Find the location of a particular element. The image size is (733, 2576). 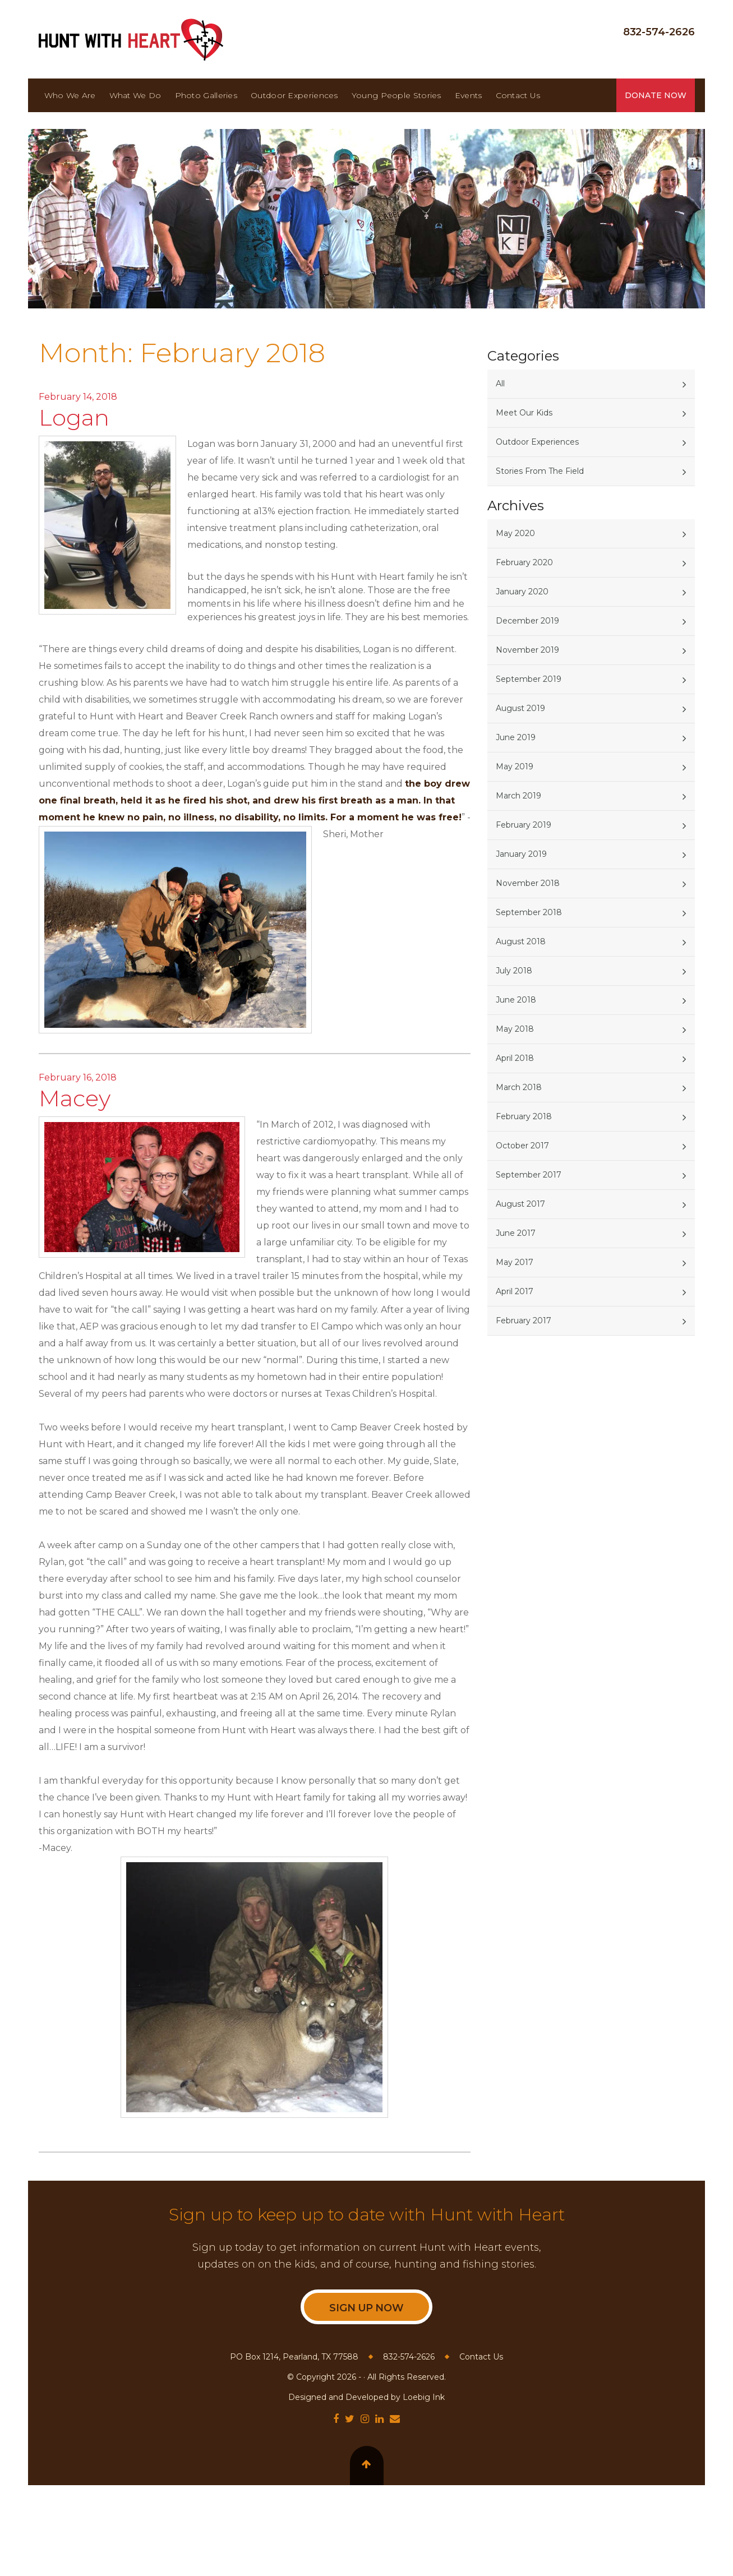

March 2019 is located at coordinates (518, 796).